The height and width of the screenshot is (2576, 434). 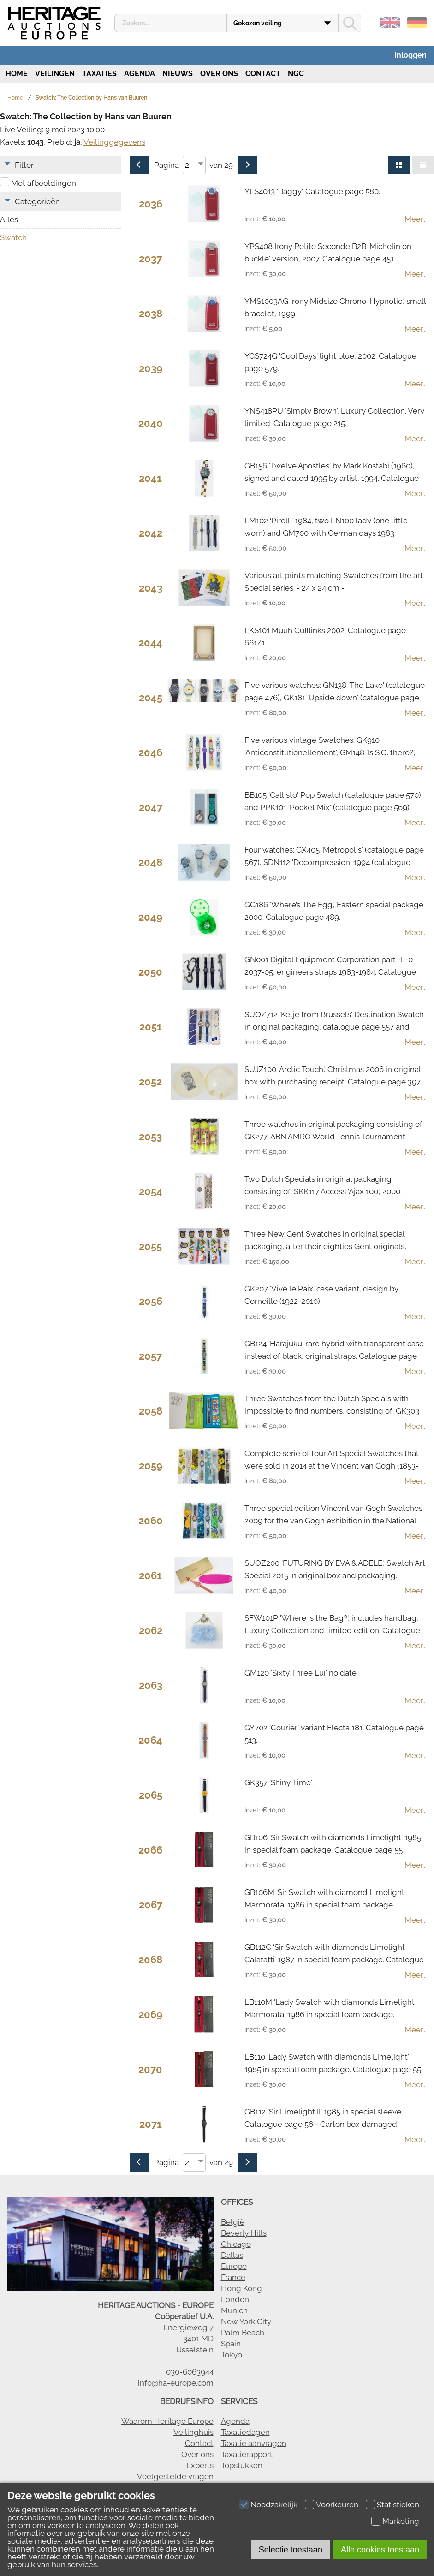 What do you see at coordinates (193, 2432) in the screenshot?
I see `Veilinghuis` at bounding box center [193, 2432].